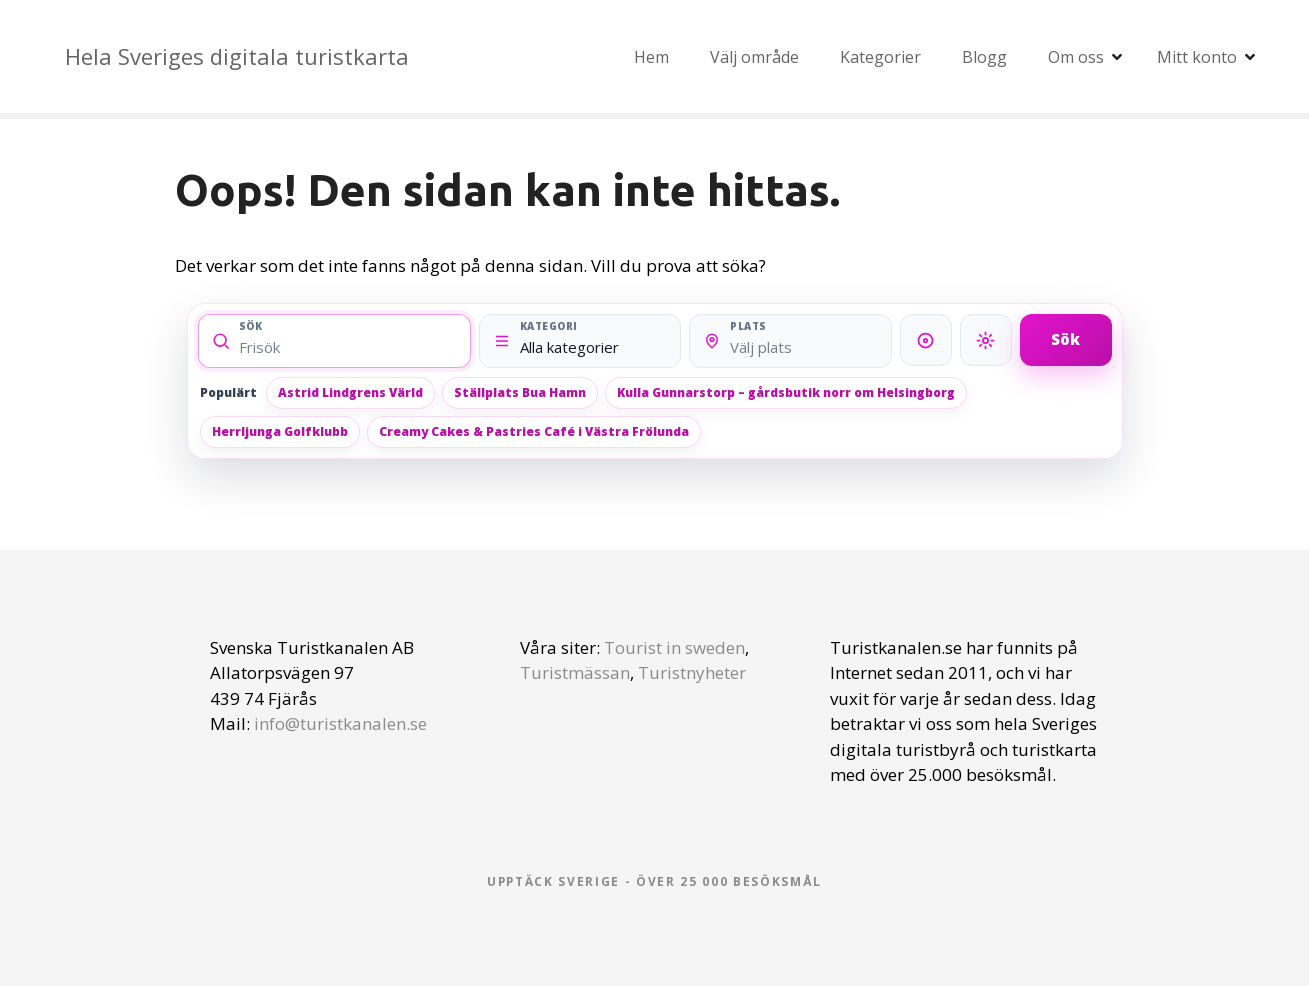  I want to click on Astrid Lindgrens Värld, so click(350, 392).